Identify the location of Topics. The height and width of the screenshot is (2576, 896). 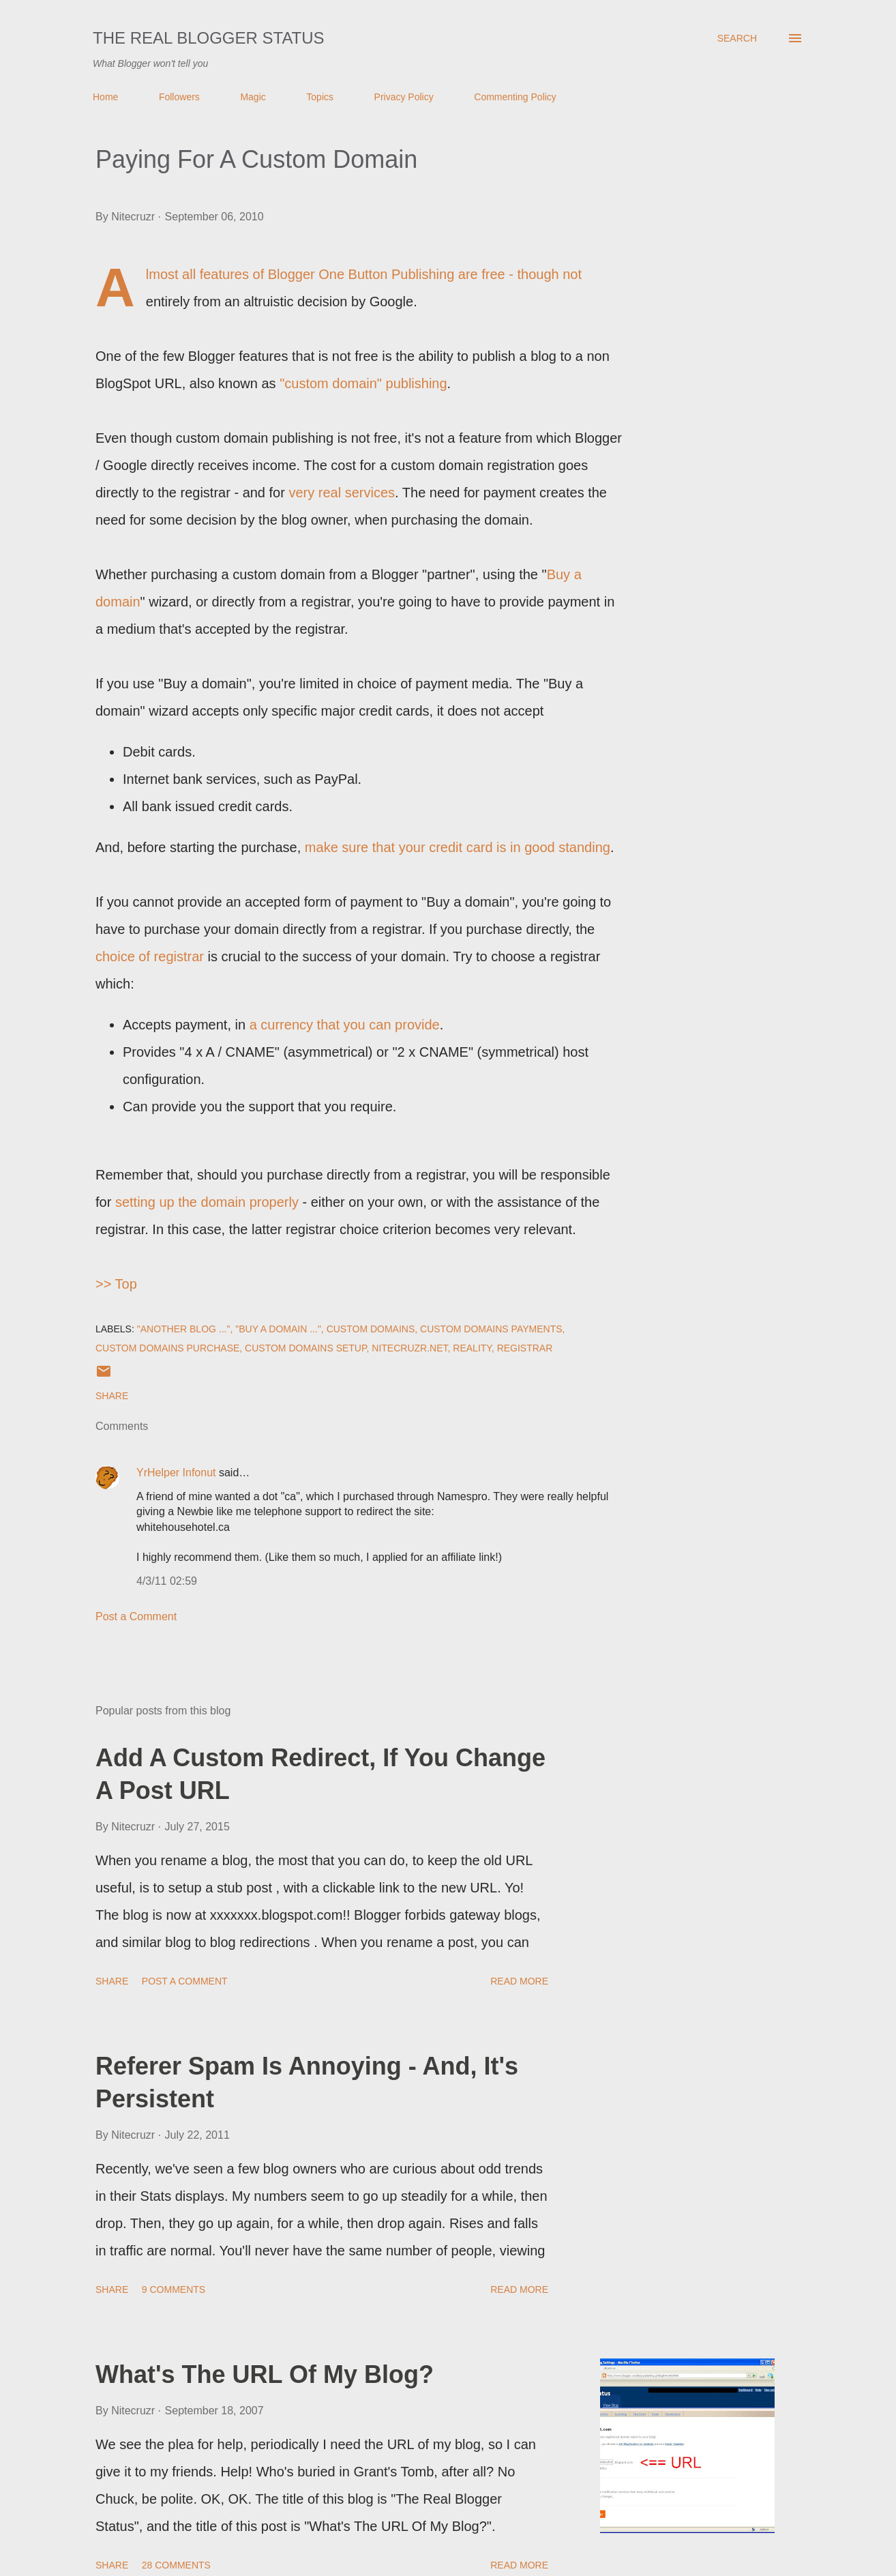
(319, 96).